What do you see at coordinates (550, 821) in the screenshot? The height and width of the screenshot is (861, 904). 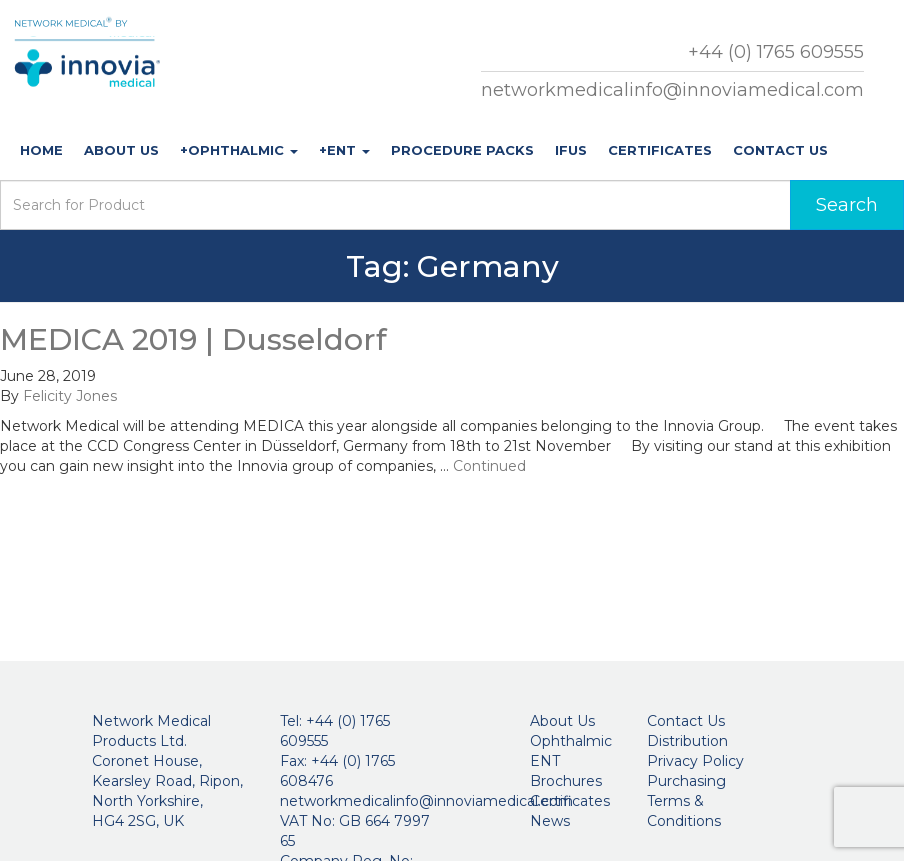 I see `News` at bounding box center [550, 821].